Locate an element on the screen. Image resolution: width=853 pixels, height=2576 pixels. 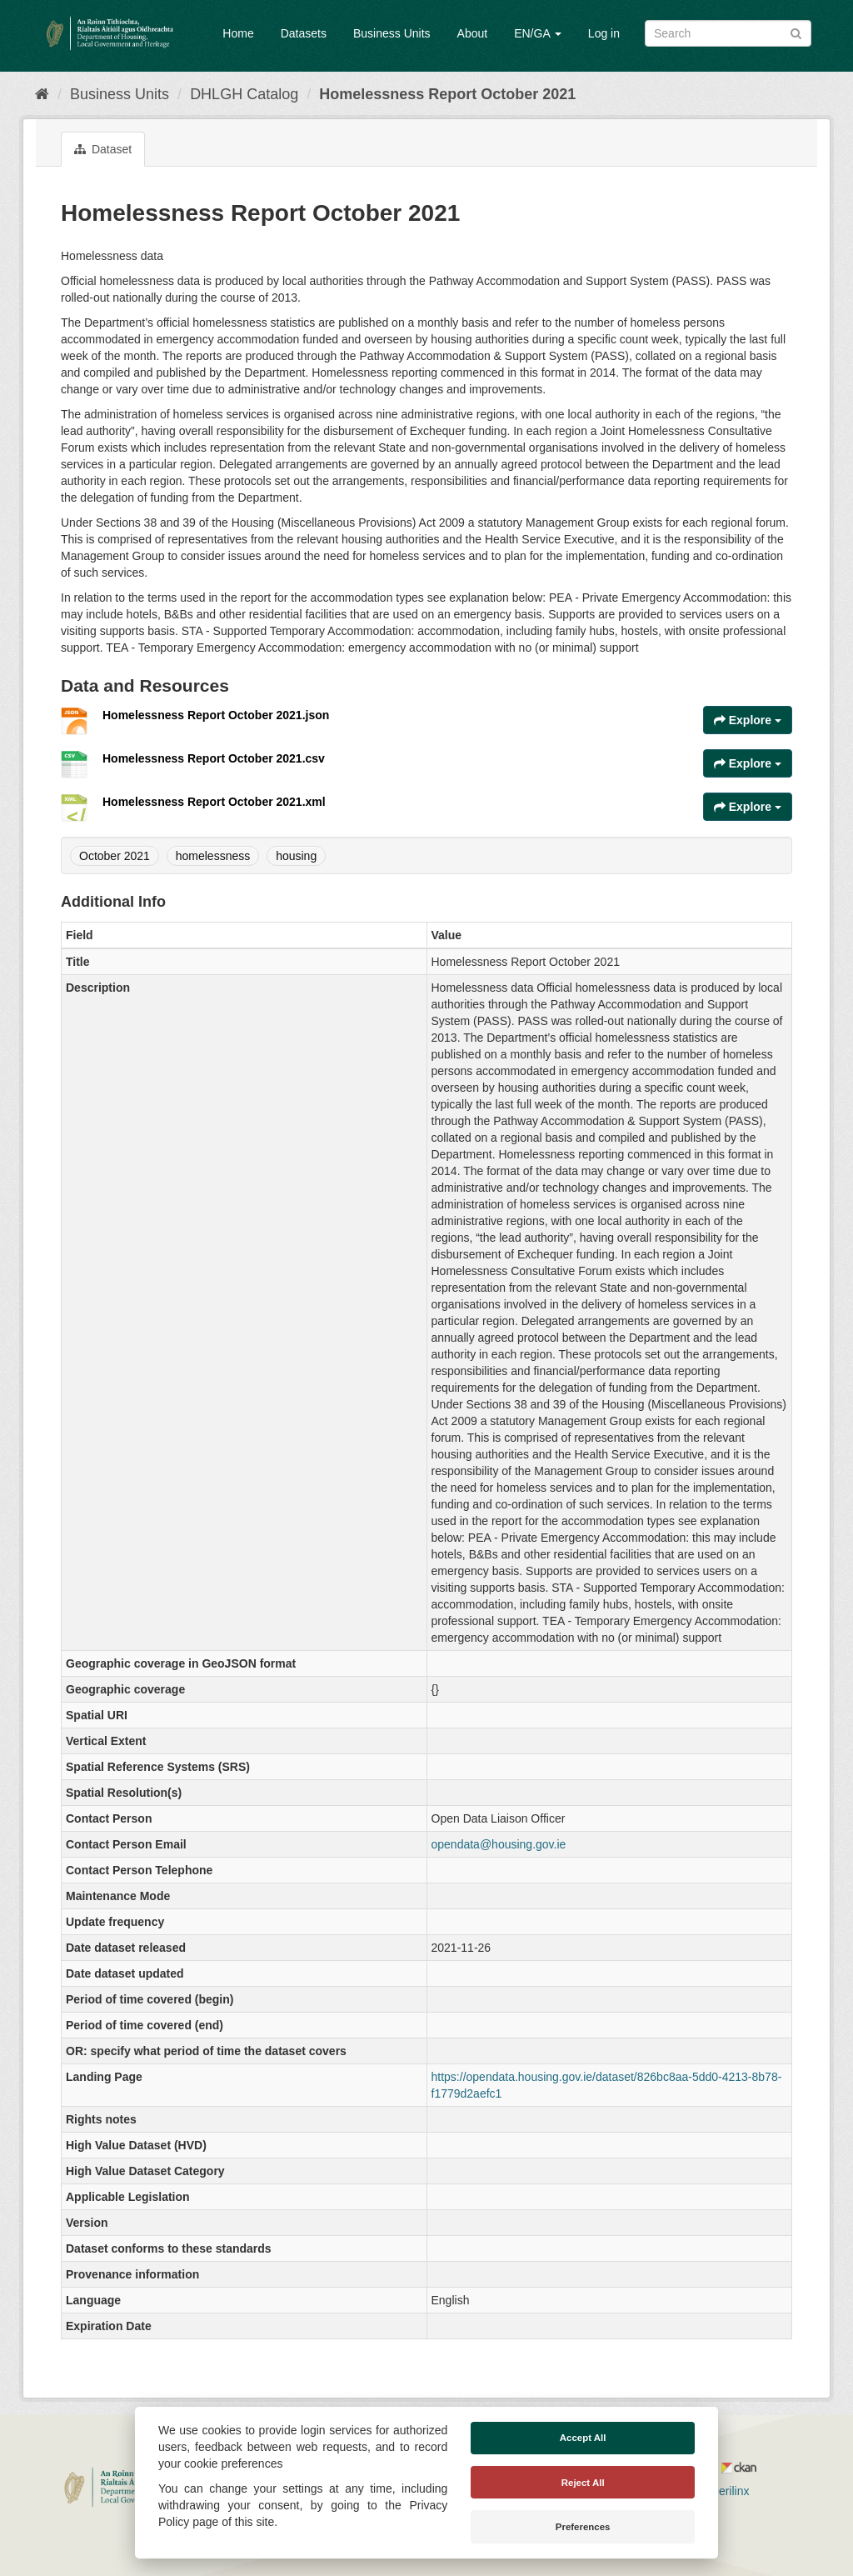
homelessness is located at coordinates (213, 856).